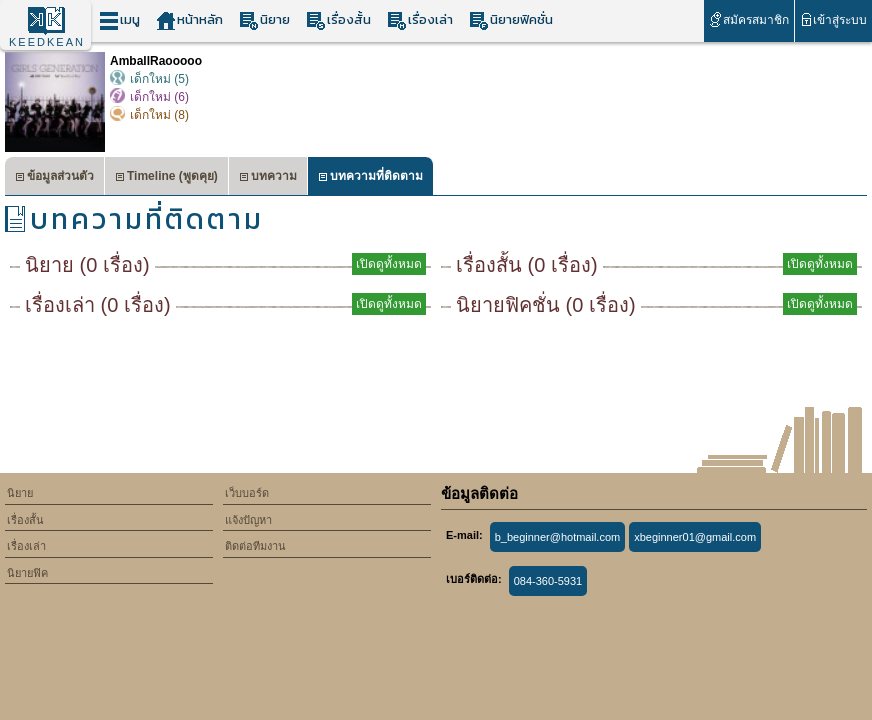 The width and height of the screenshot is (872, 720). What do you see at coordinates (833, 19) in the screenshot?
I see `เข้าสู่ระบบ` at bounding box center [833, 19].